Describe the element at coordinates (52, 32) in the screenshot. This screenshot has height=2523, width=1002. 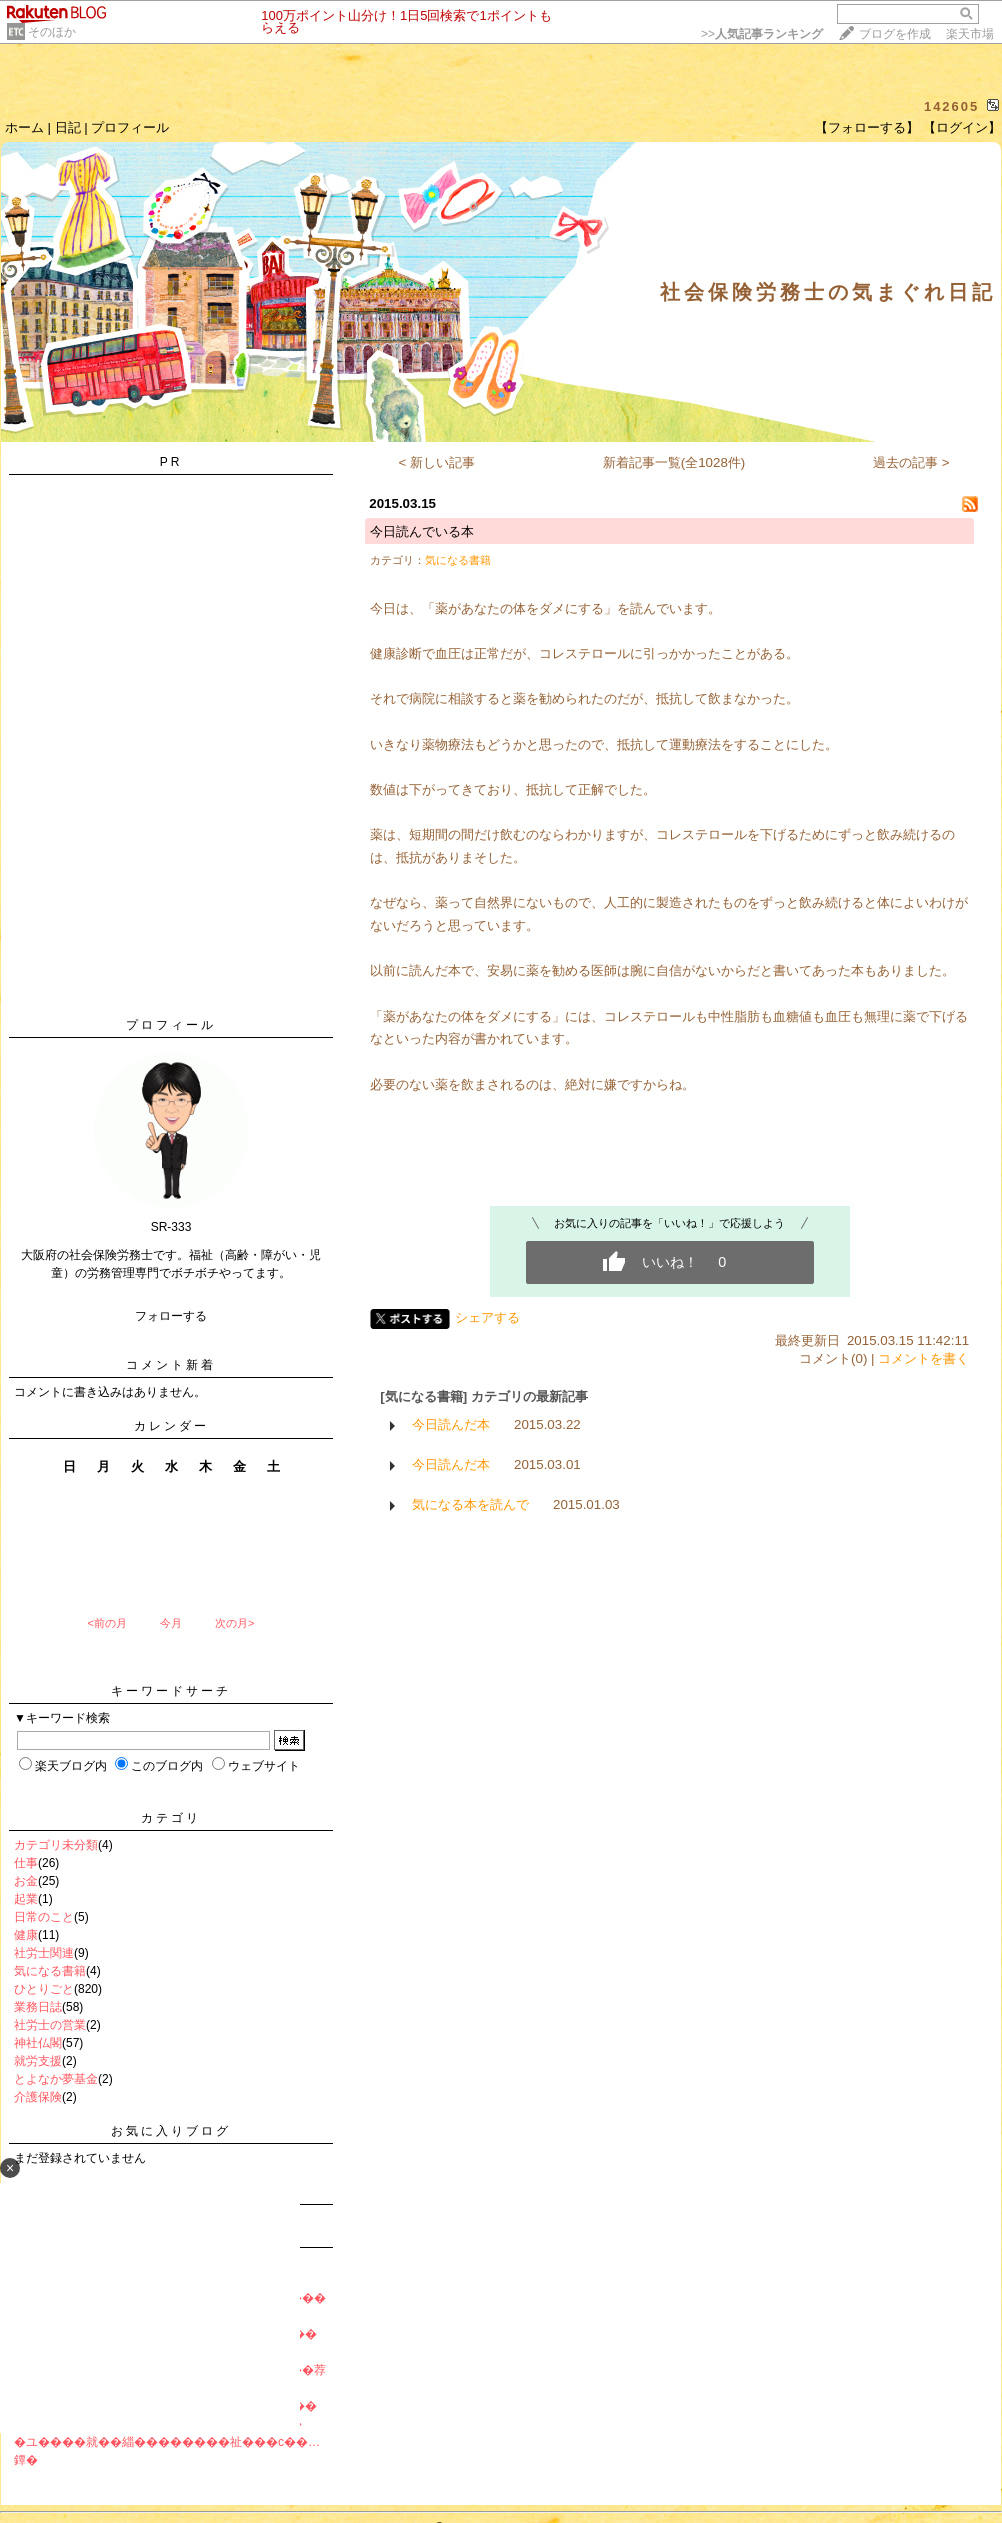
I see `そのほか` at that location.